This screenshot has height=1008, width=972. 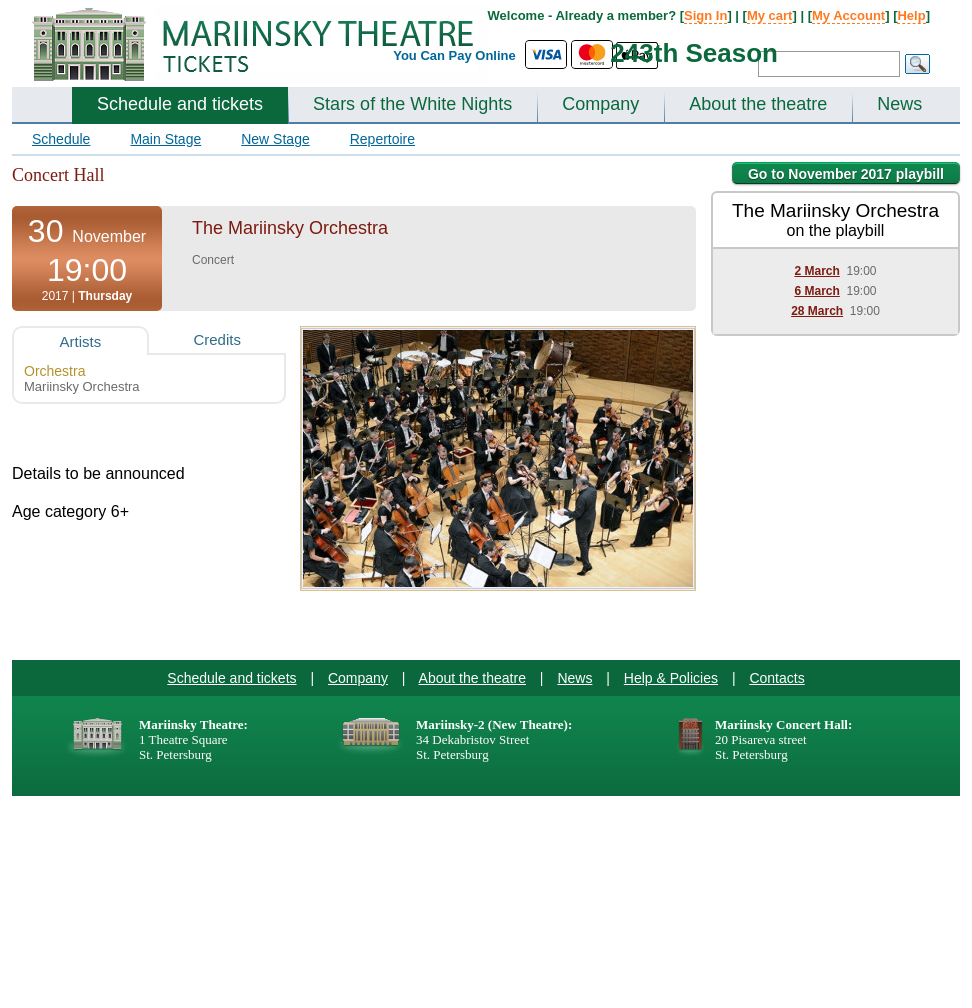 I want to click on Stars of the White Nights, so click(x=412, y=104).